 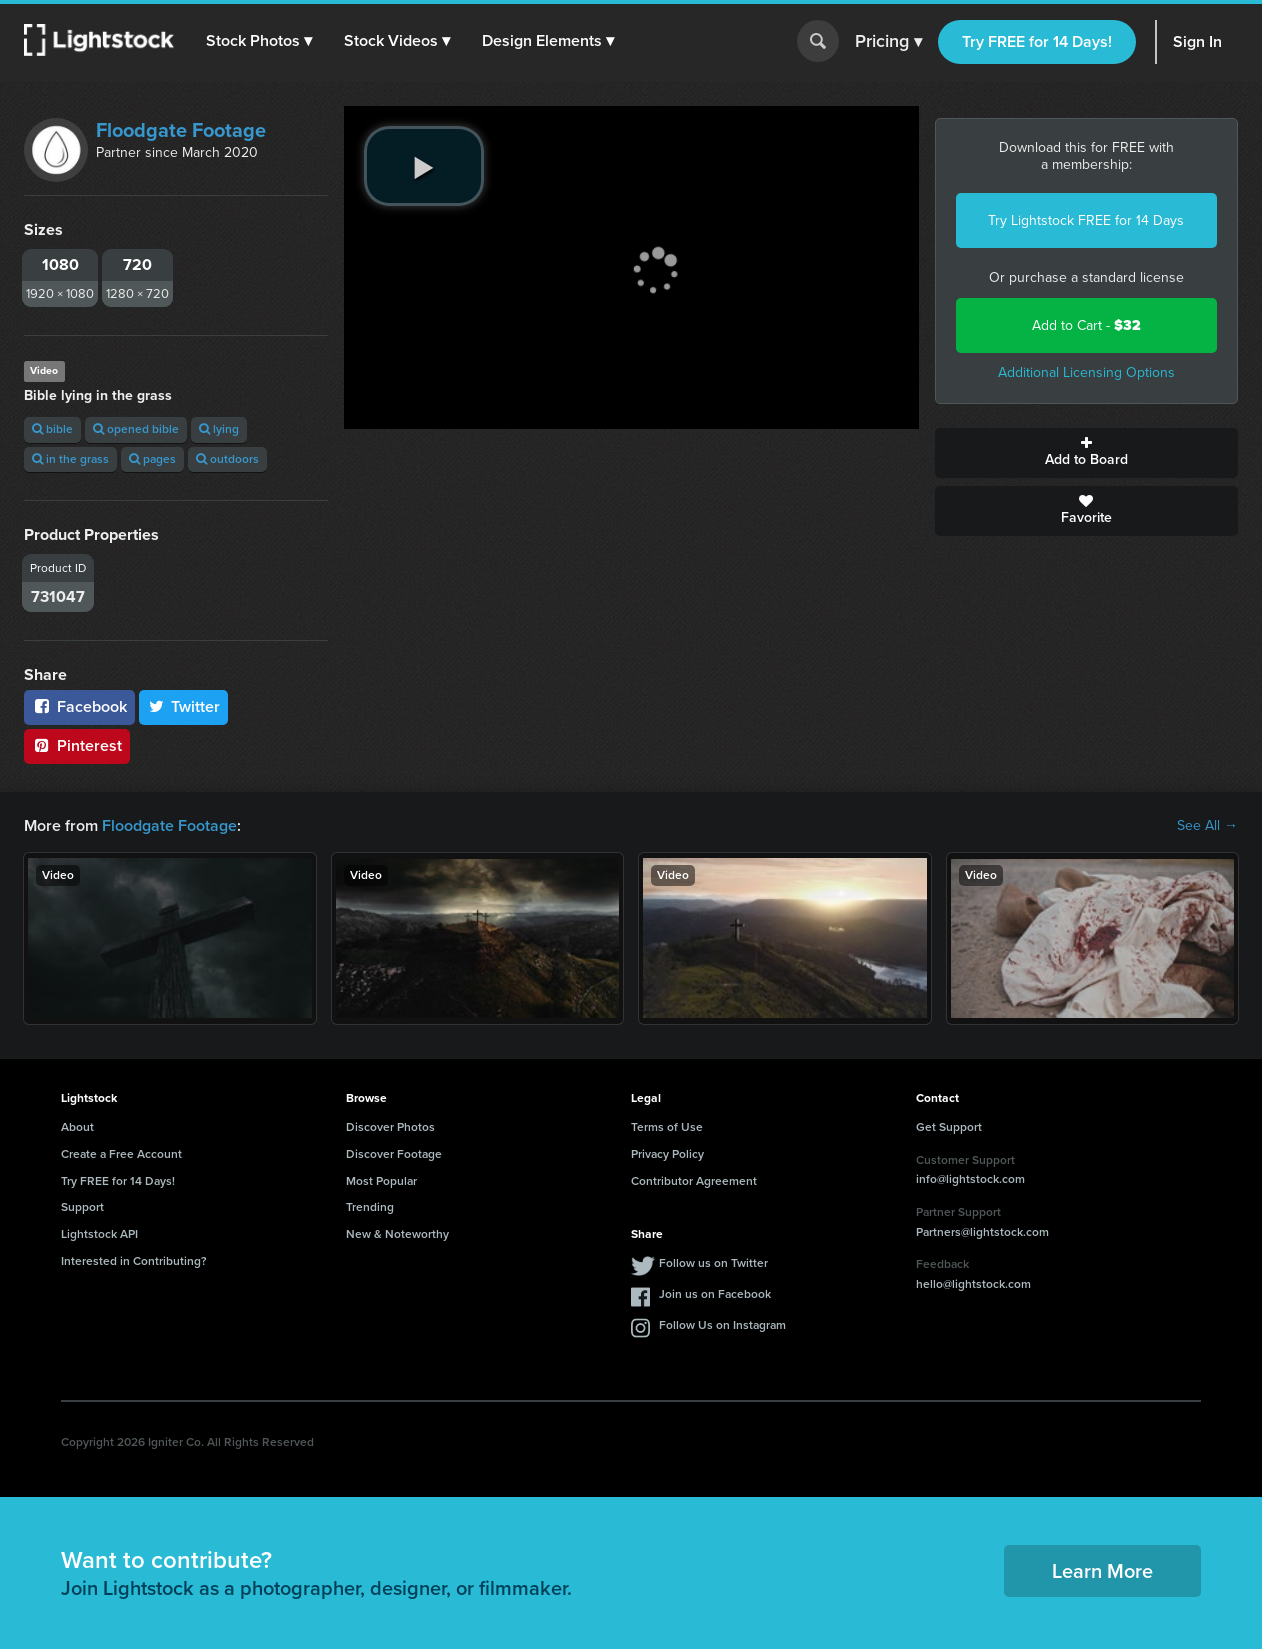 What do you see at coordinates (227, 459) in the screenshot?
I see `outdoors` at bounding box center [227, 459].